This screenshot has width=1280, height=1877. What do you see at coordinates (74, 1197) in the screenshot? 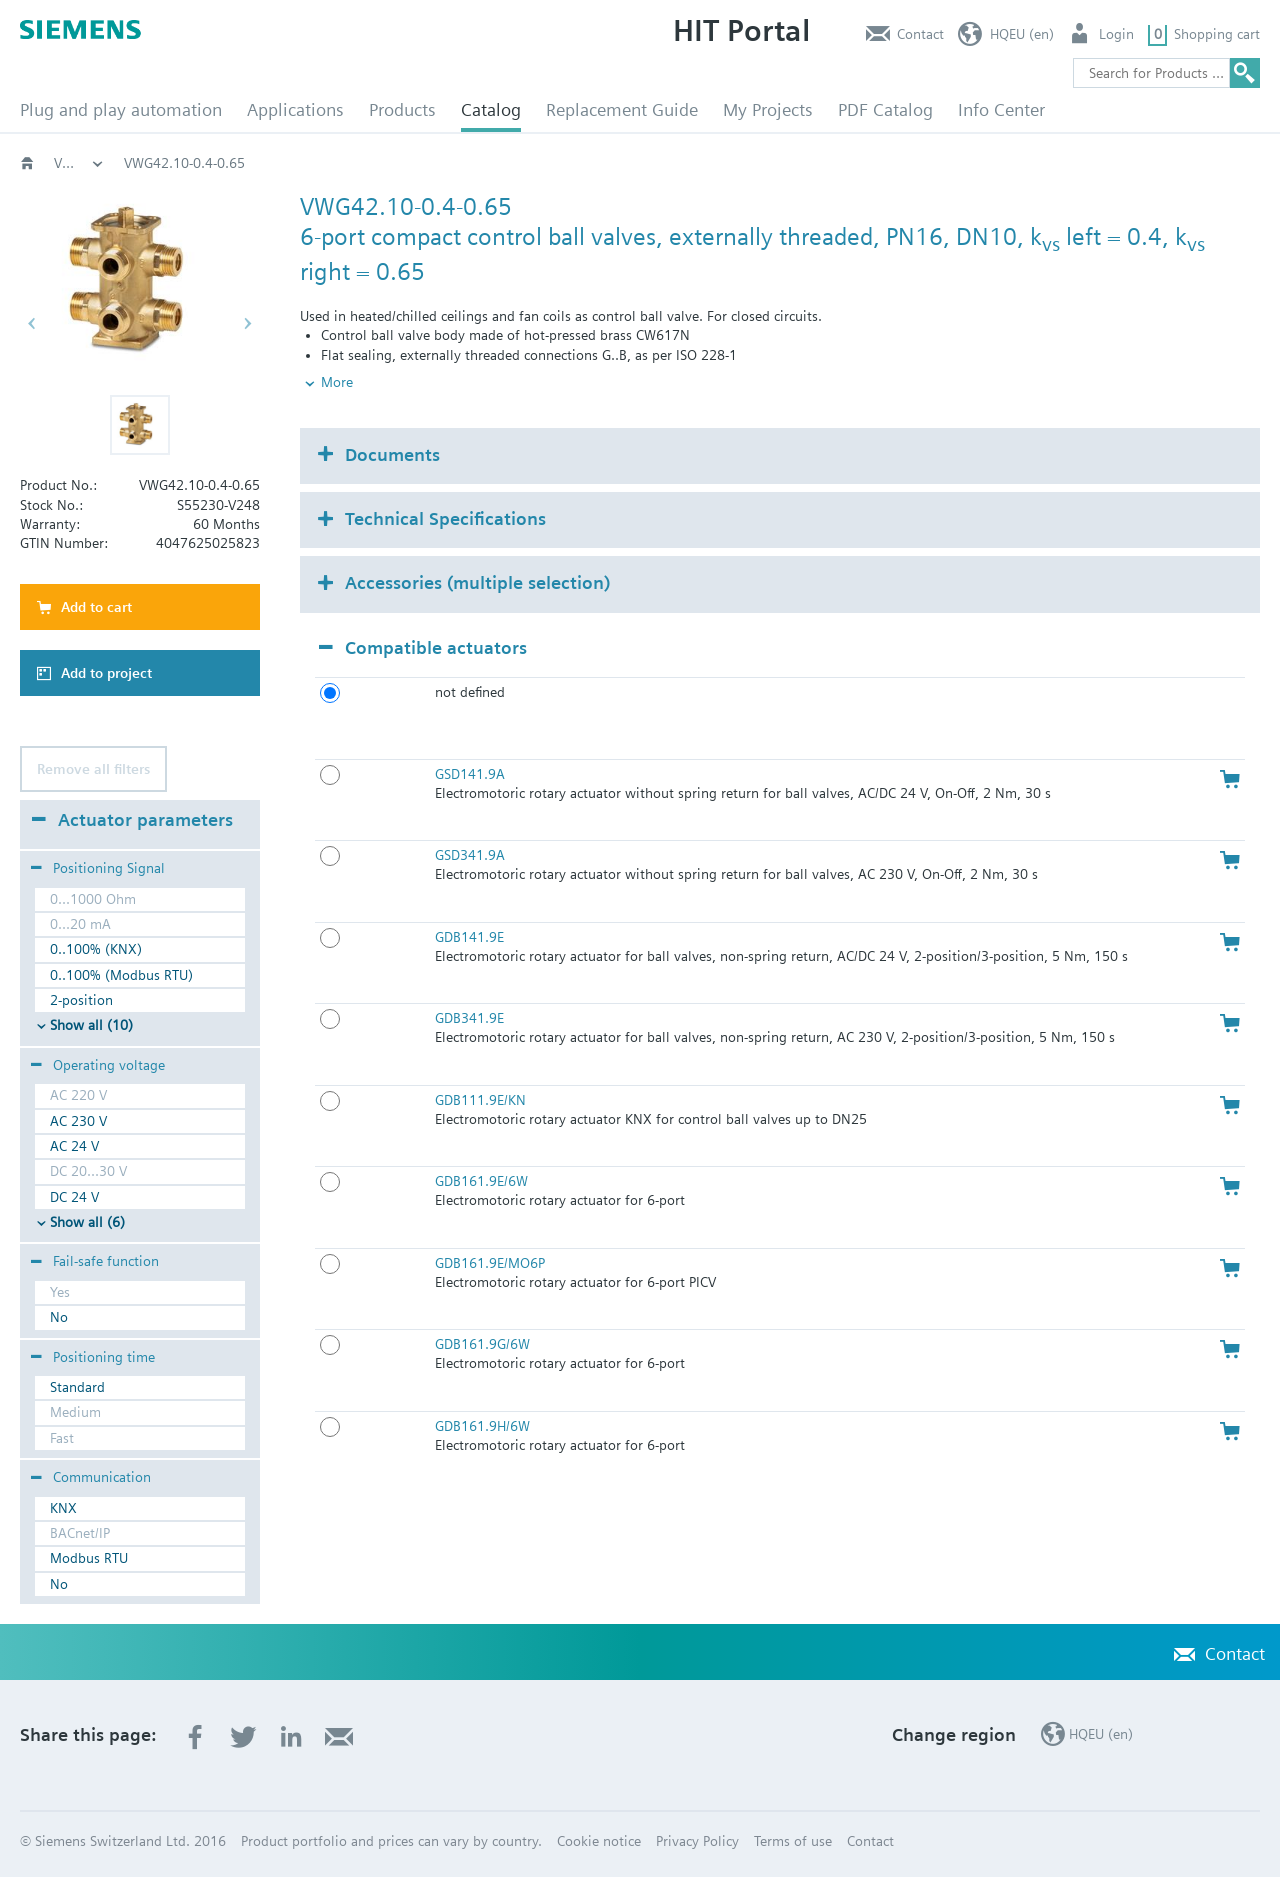
I see `DC 24 V` at bounding box center [74, 1197].